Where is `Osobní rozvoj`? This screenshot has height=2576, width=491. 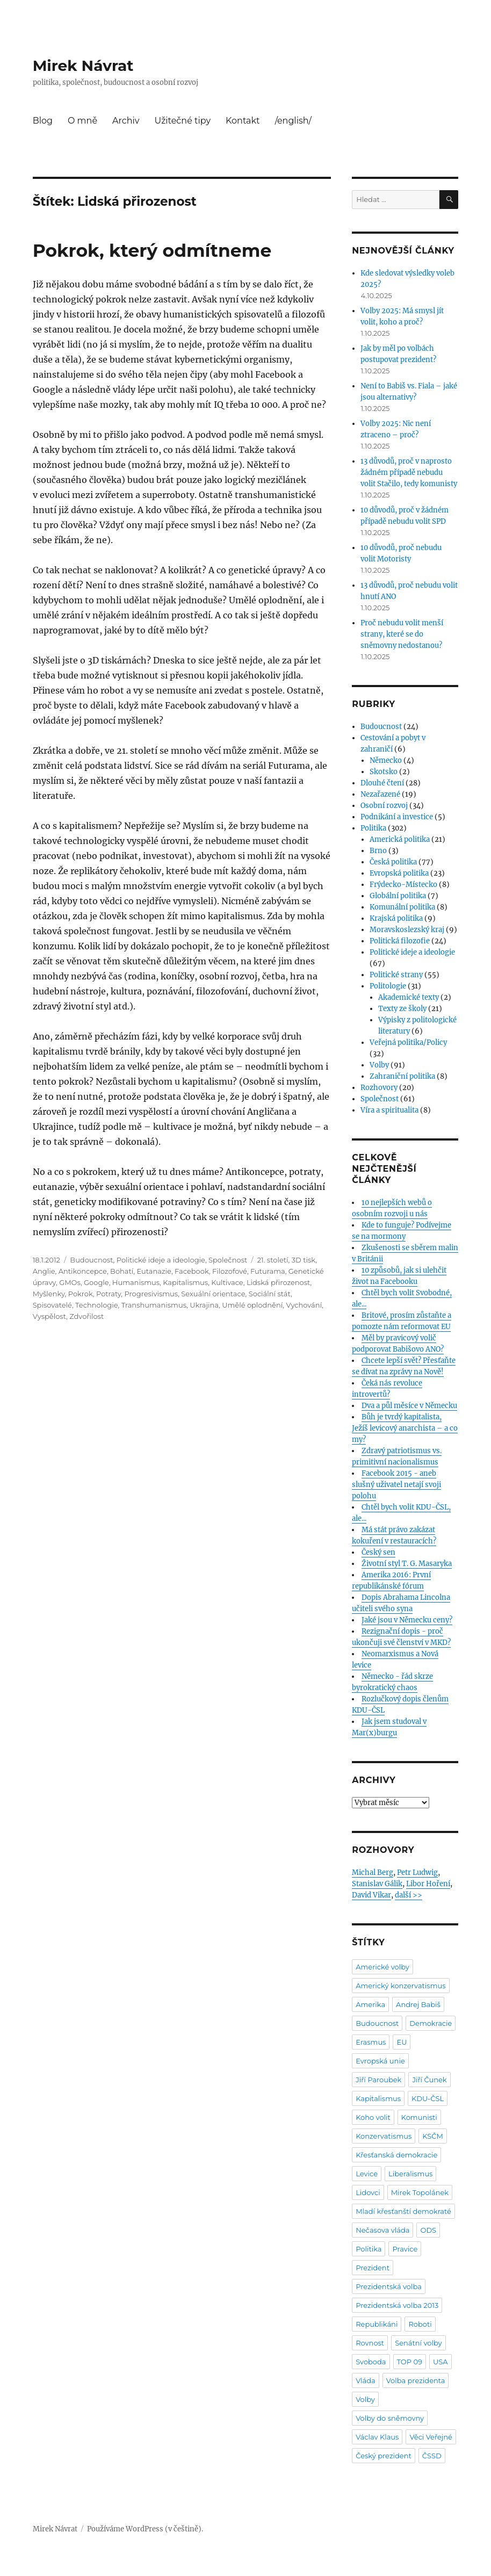
Osobní rozvoj is located at coordinates (384, 805).